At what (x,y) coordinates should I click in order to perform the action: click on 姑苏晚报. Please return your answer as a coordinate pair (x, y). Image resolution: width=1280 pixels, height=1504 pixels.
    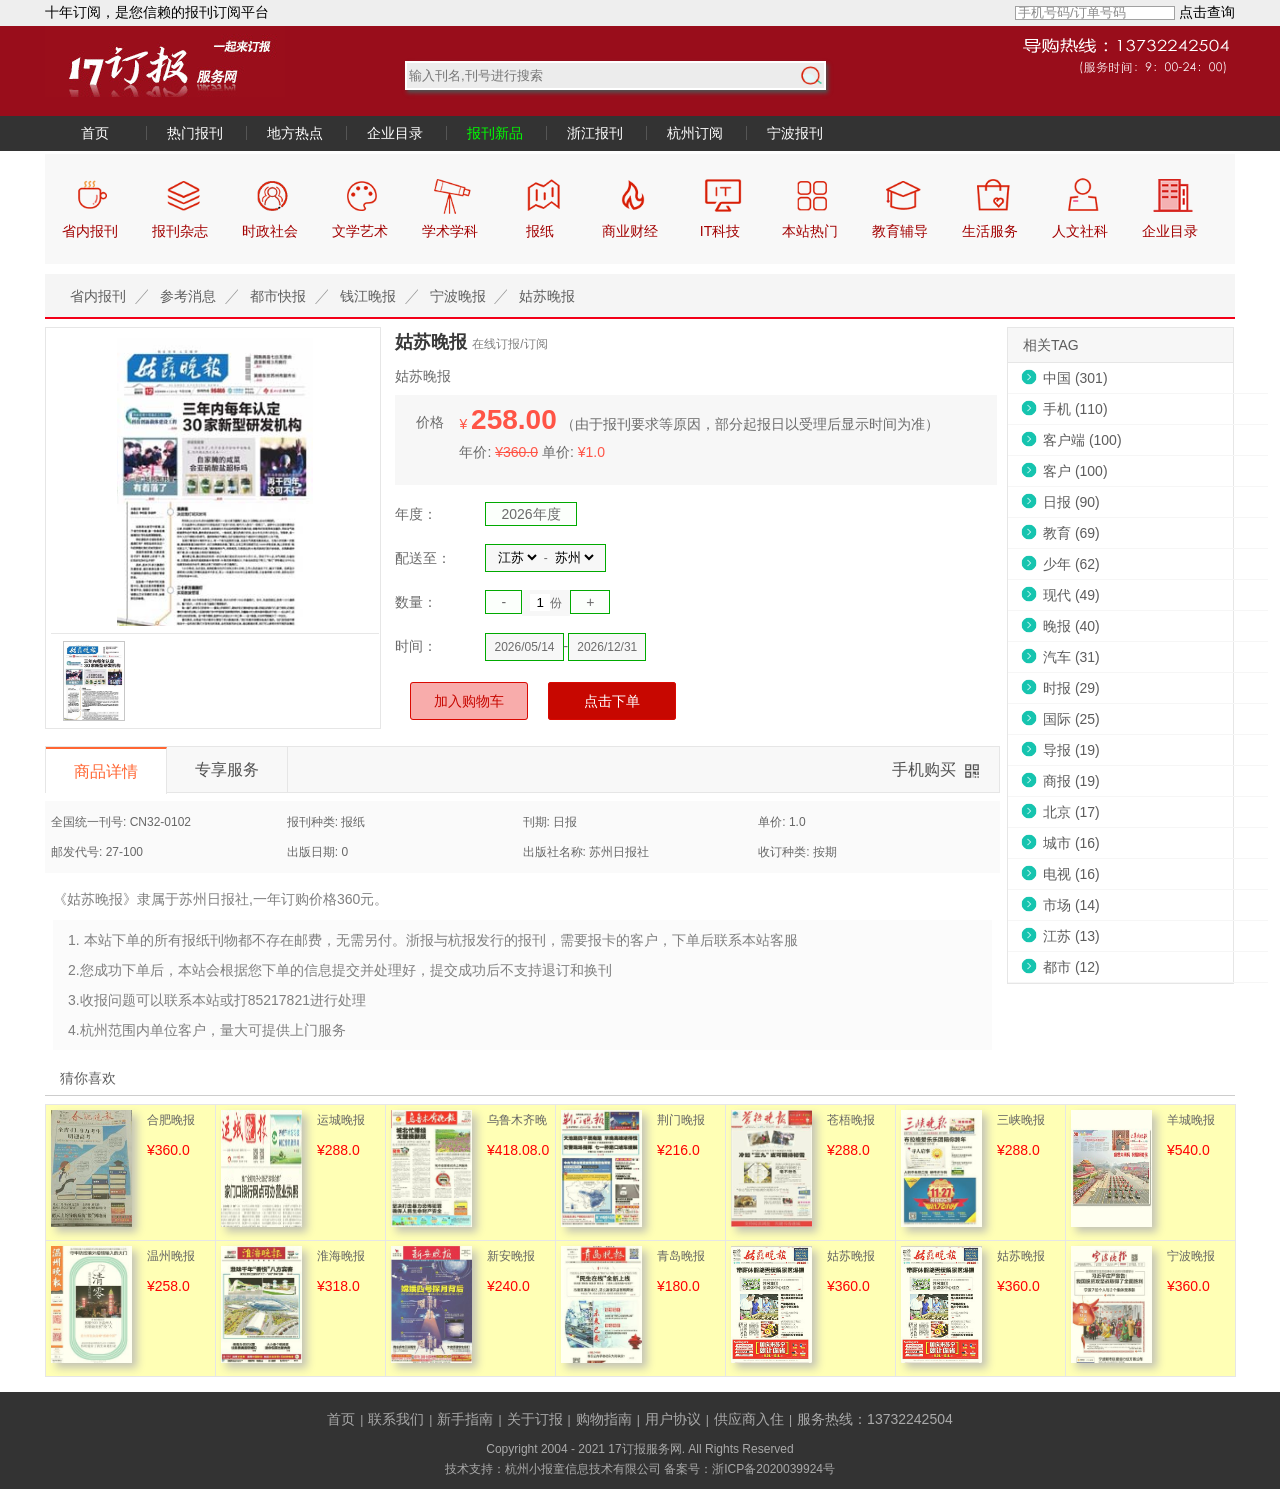
    Looking at the image, I should click on (547, 296).